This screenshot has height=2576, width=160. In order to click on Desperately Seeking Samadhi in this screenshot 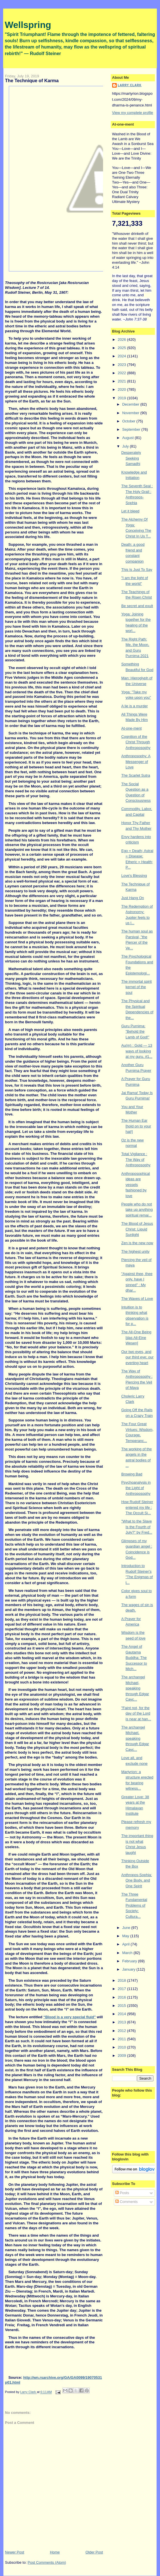, I will do `click(131, 458)`.